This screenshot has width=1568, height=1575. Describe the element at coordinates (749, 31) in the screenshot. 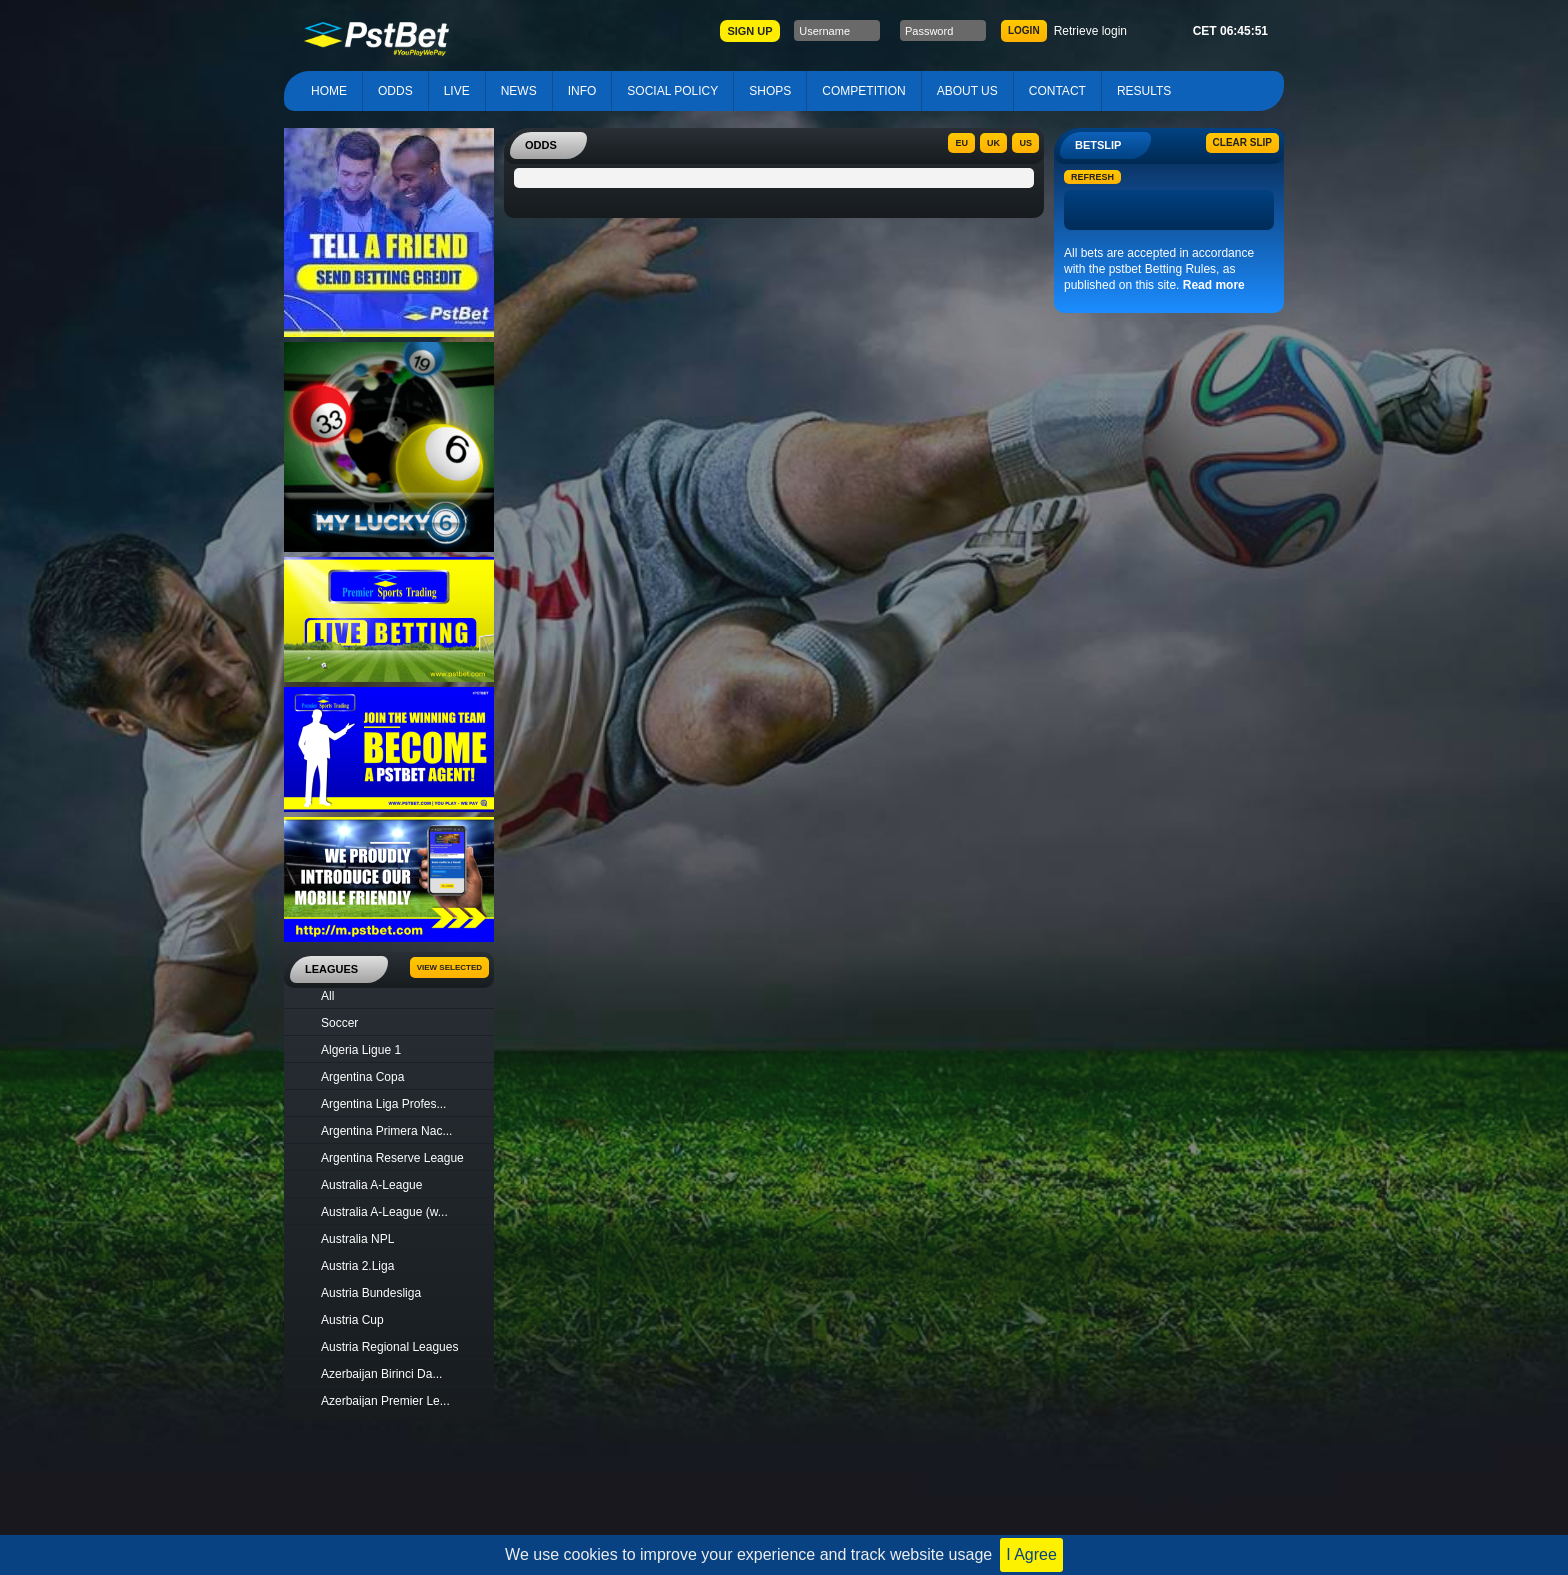

I see `SIGN UP` at that location.